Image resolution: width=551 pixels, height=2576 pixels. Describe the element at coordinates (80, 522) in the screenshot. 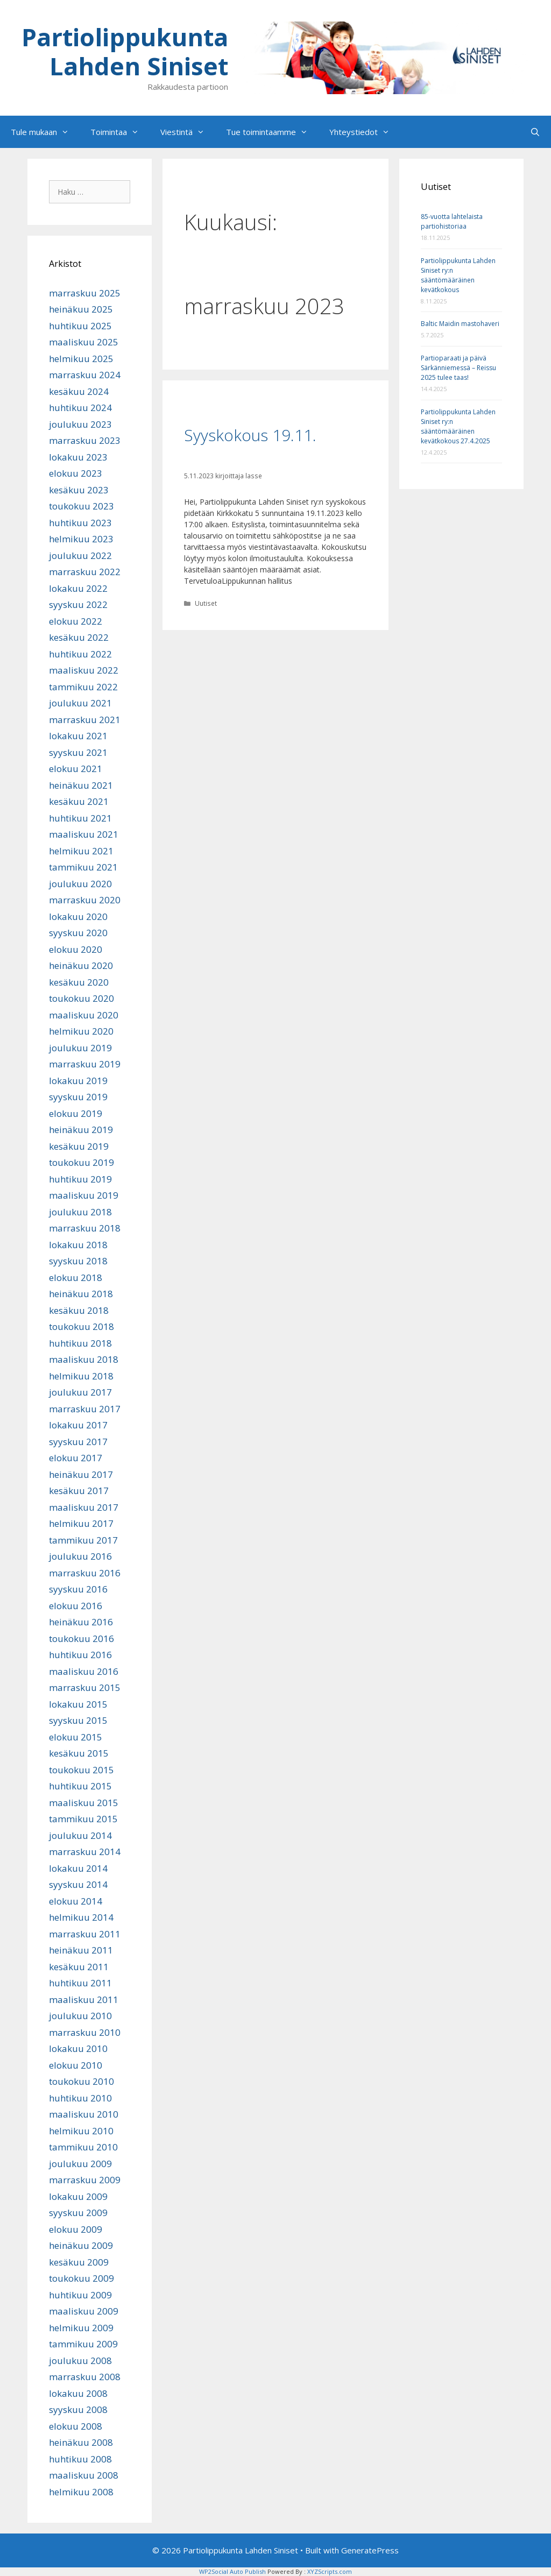

I see `huhtikuu 2023` at that location.